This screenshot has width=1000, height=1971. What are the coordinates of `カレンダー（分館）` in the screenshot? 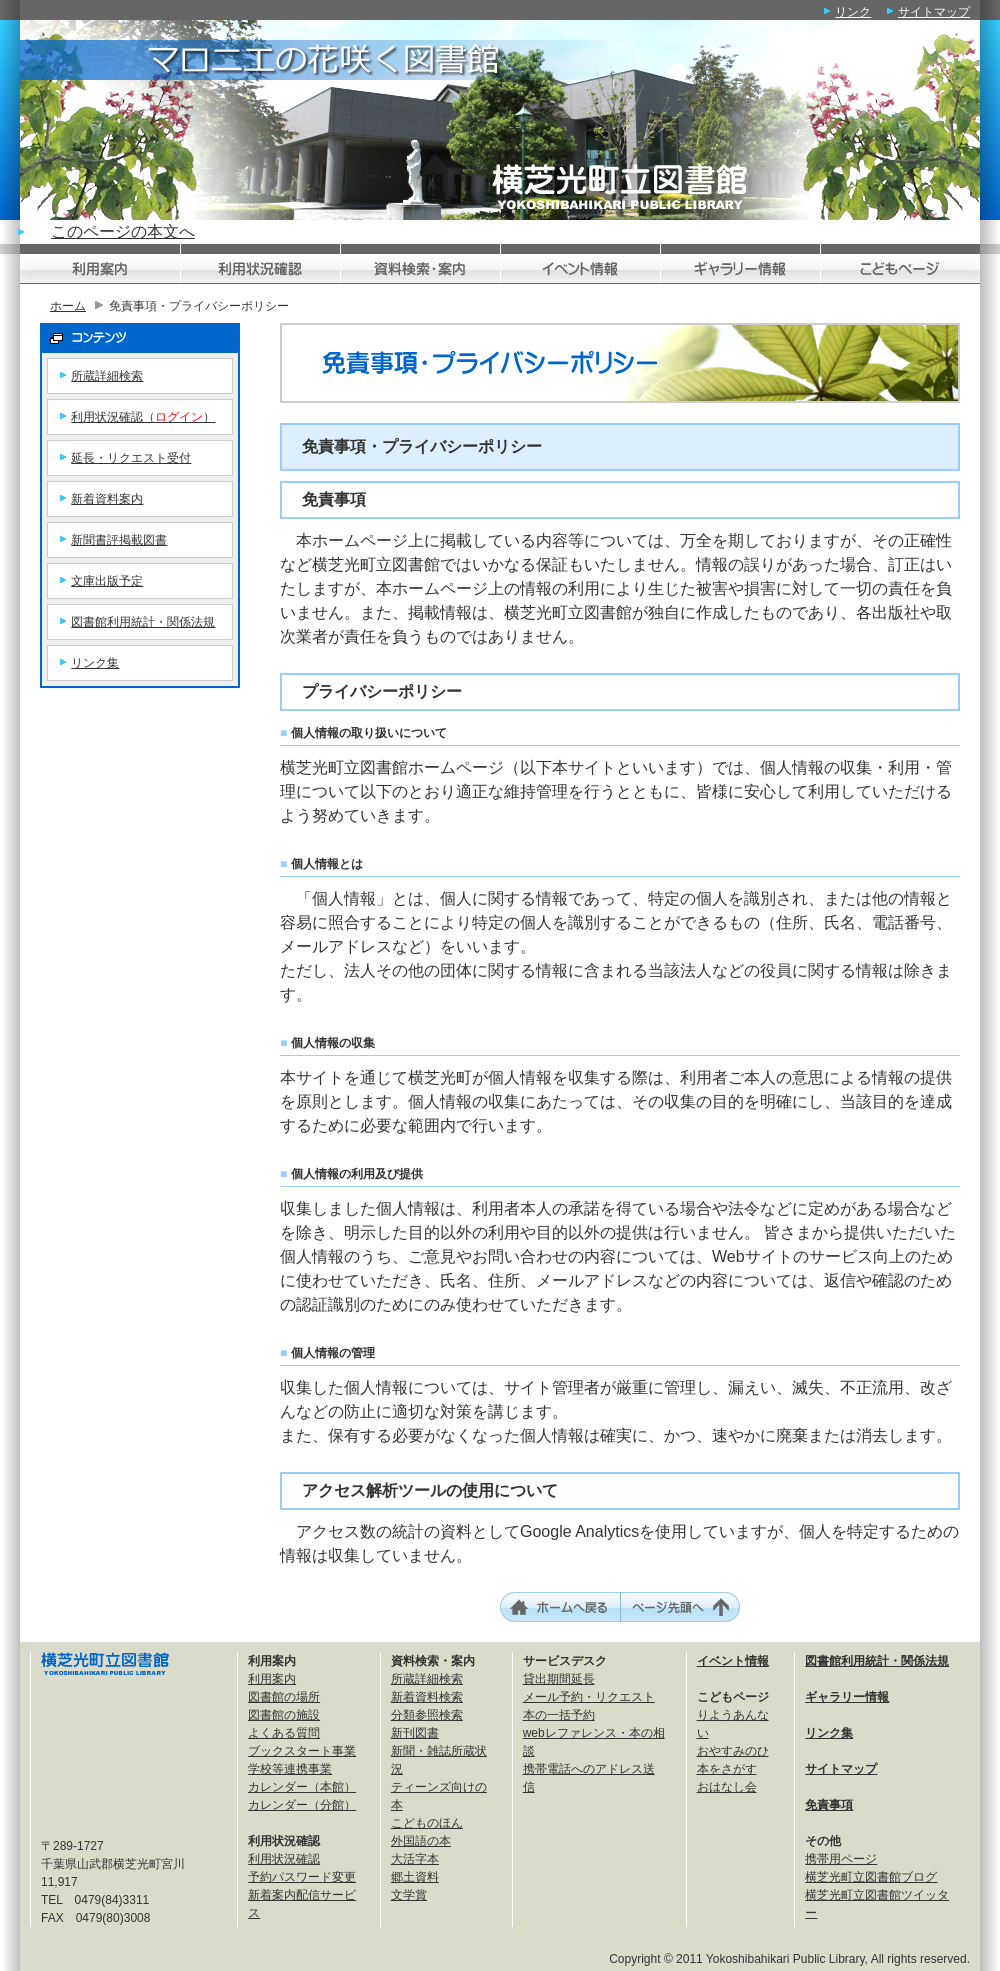 It's located at (302, 1805).